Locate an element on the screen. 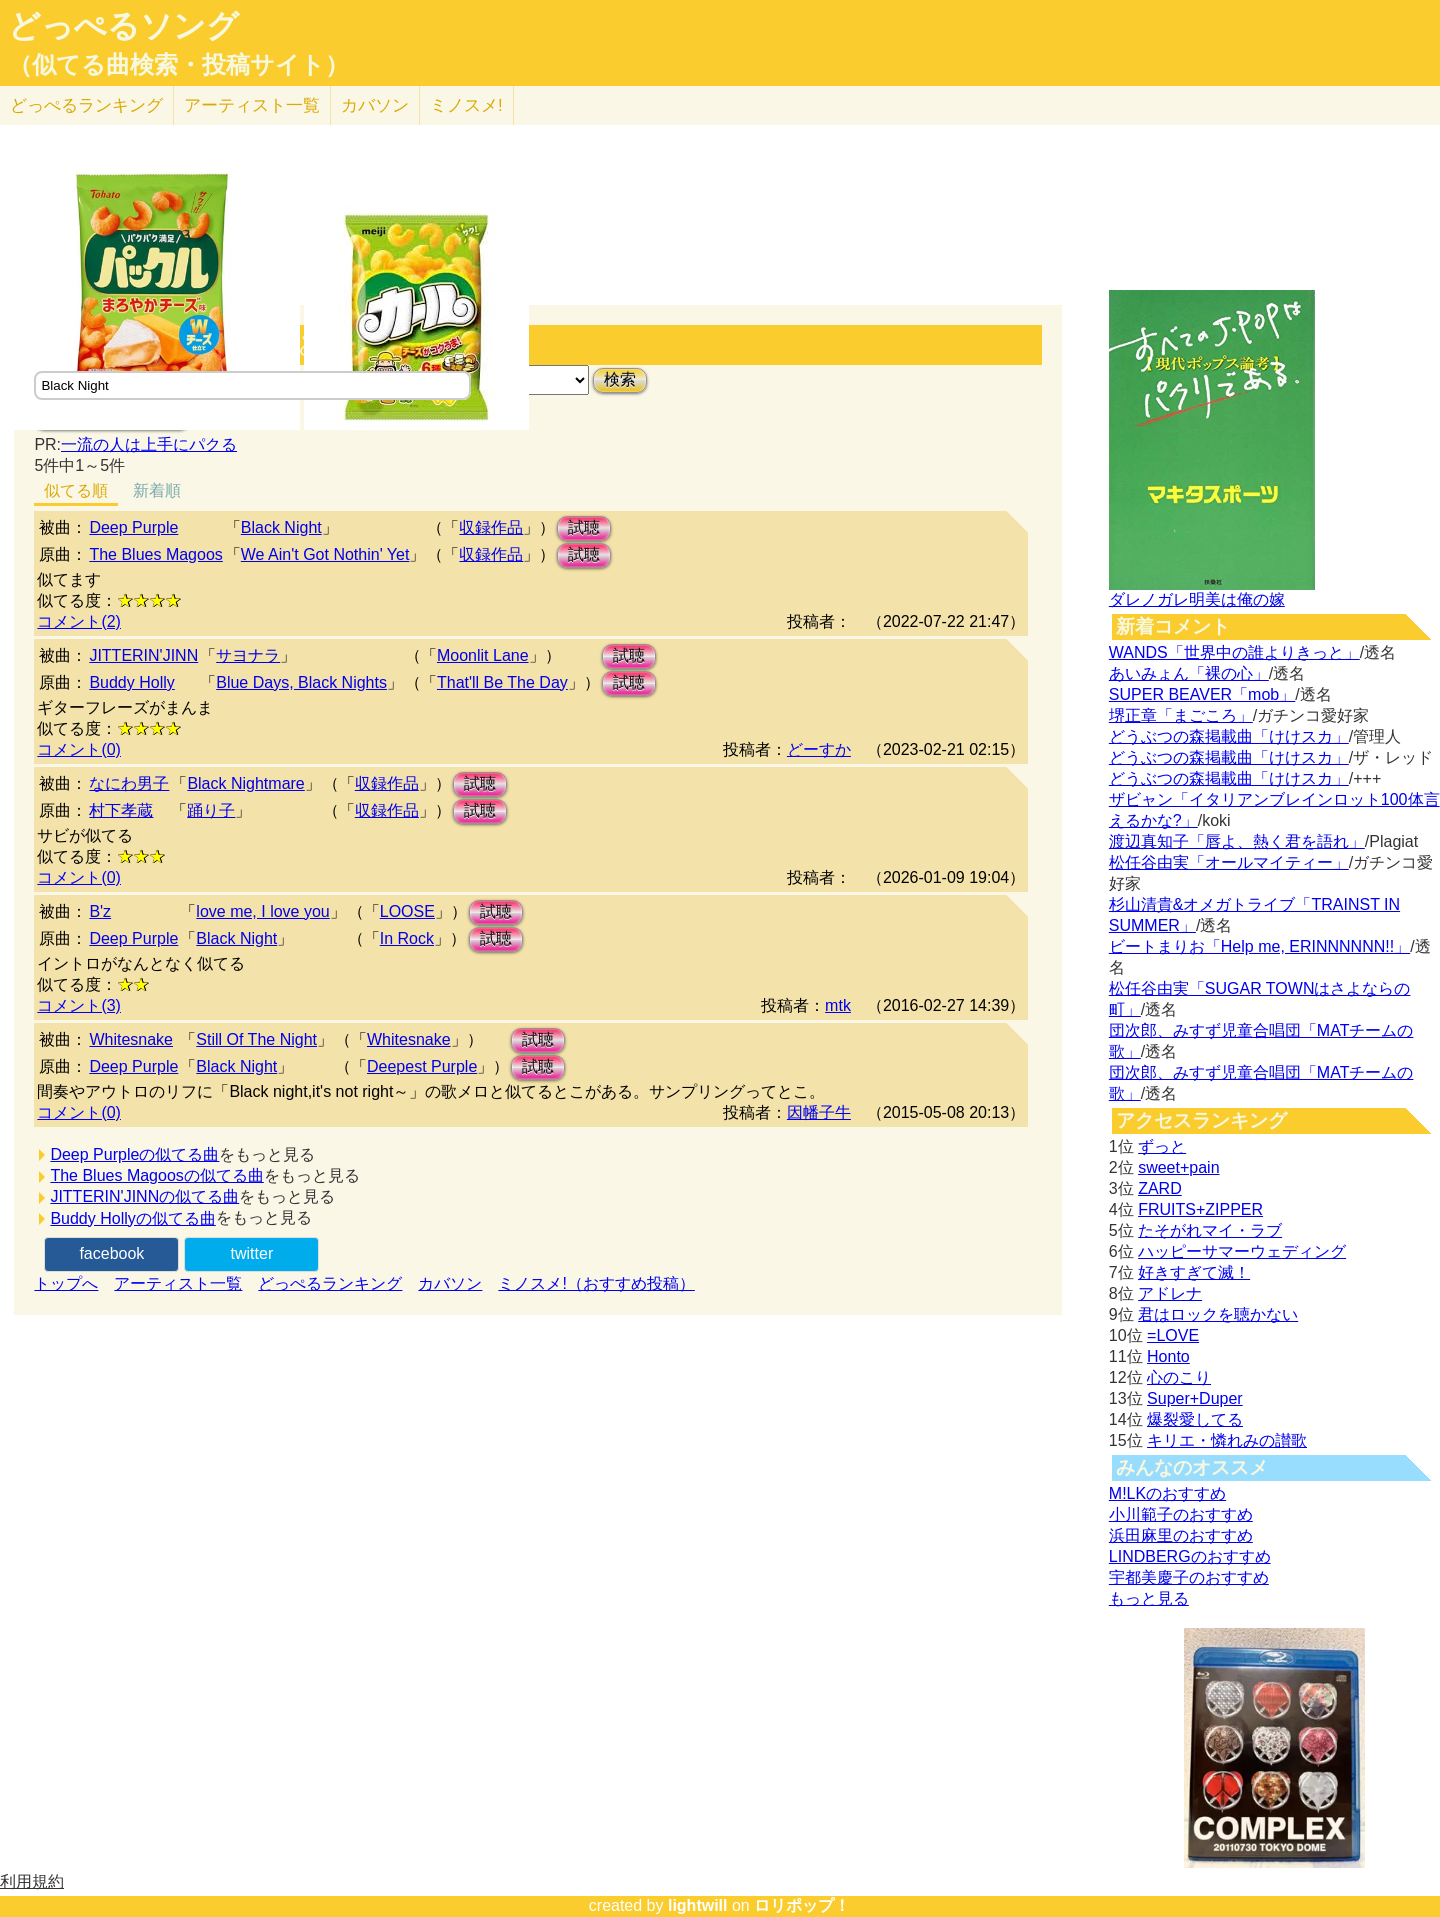  Still Of The Night is located at coordinates (256, 1039).